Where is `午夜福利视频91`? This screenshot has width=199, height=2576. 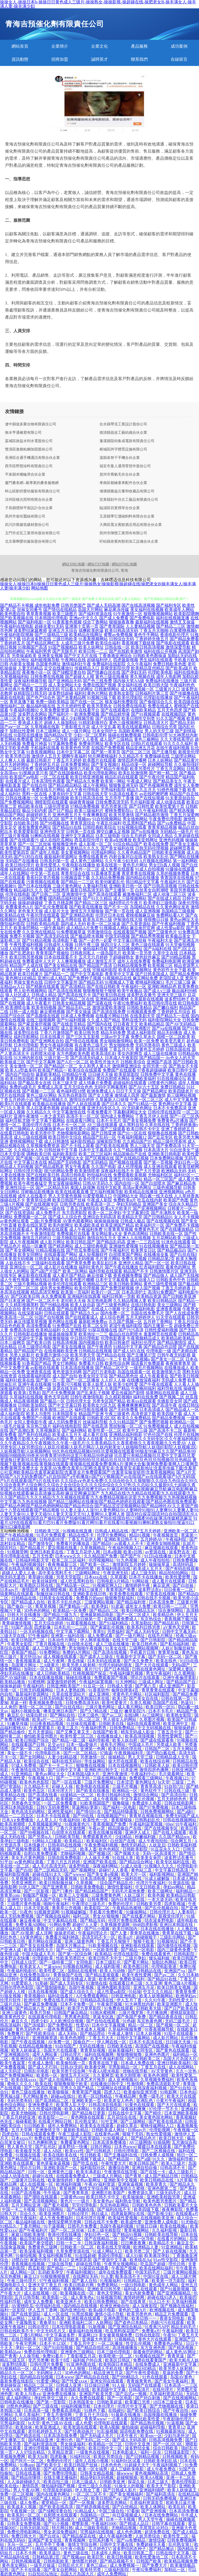
午夜福利视频91 is located at coordinates (81, 2272).